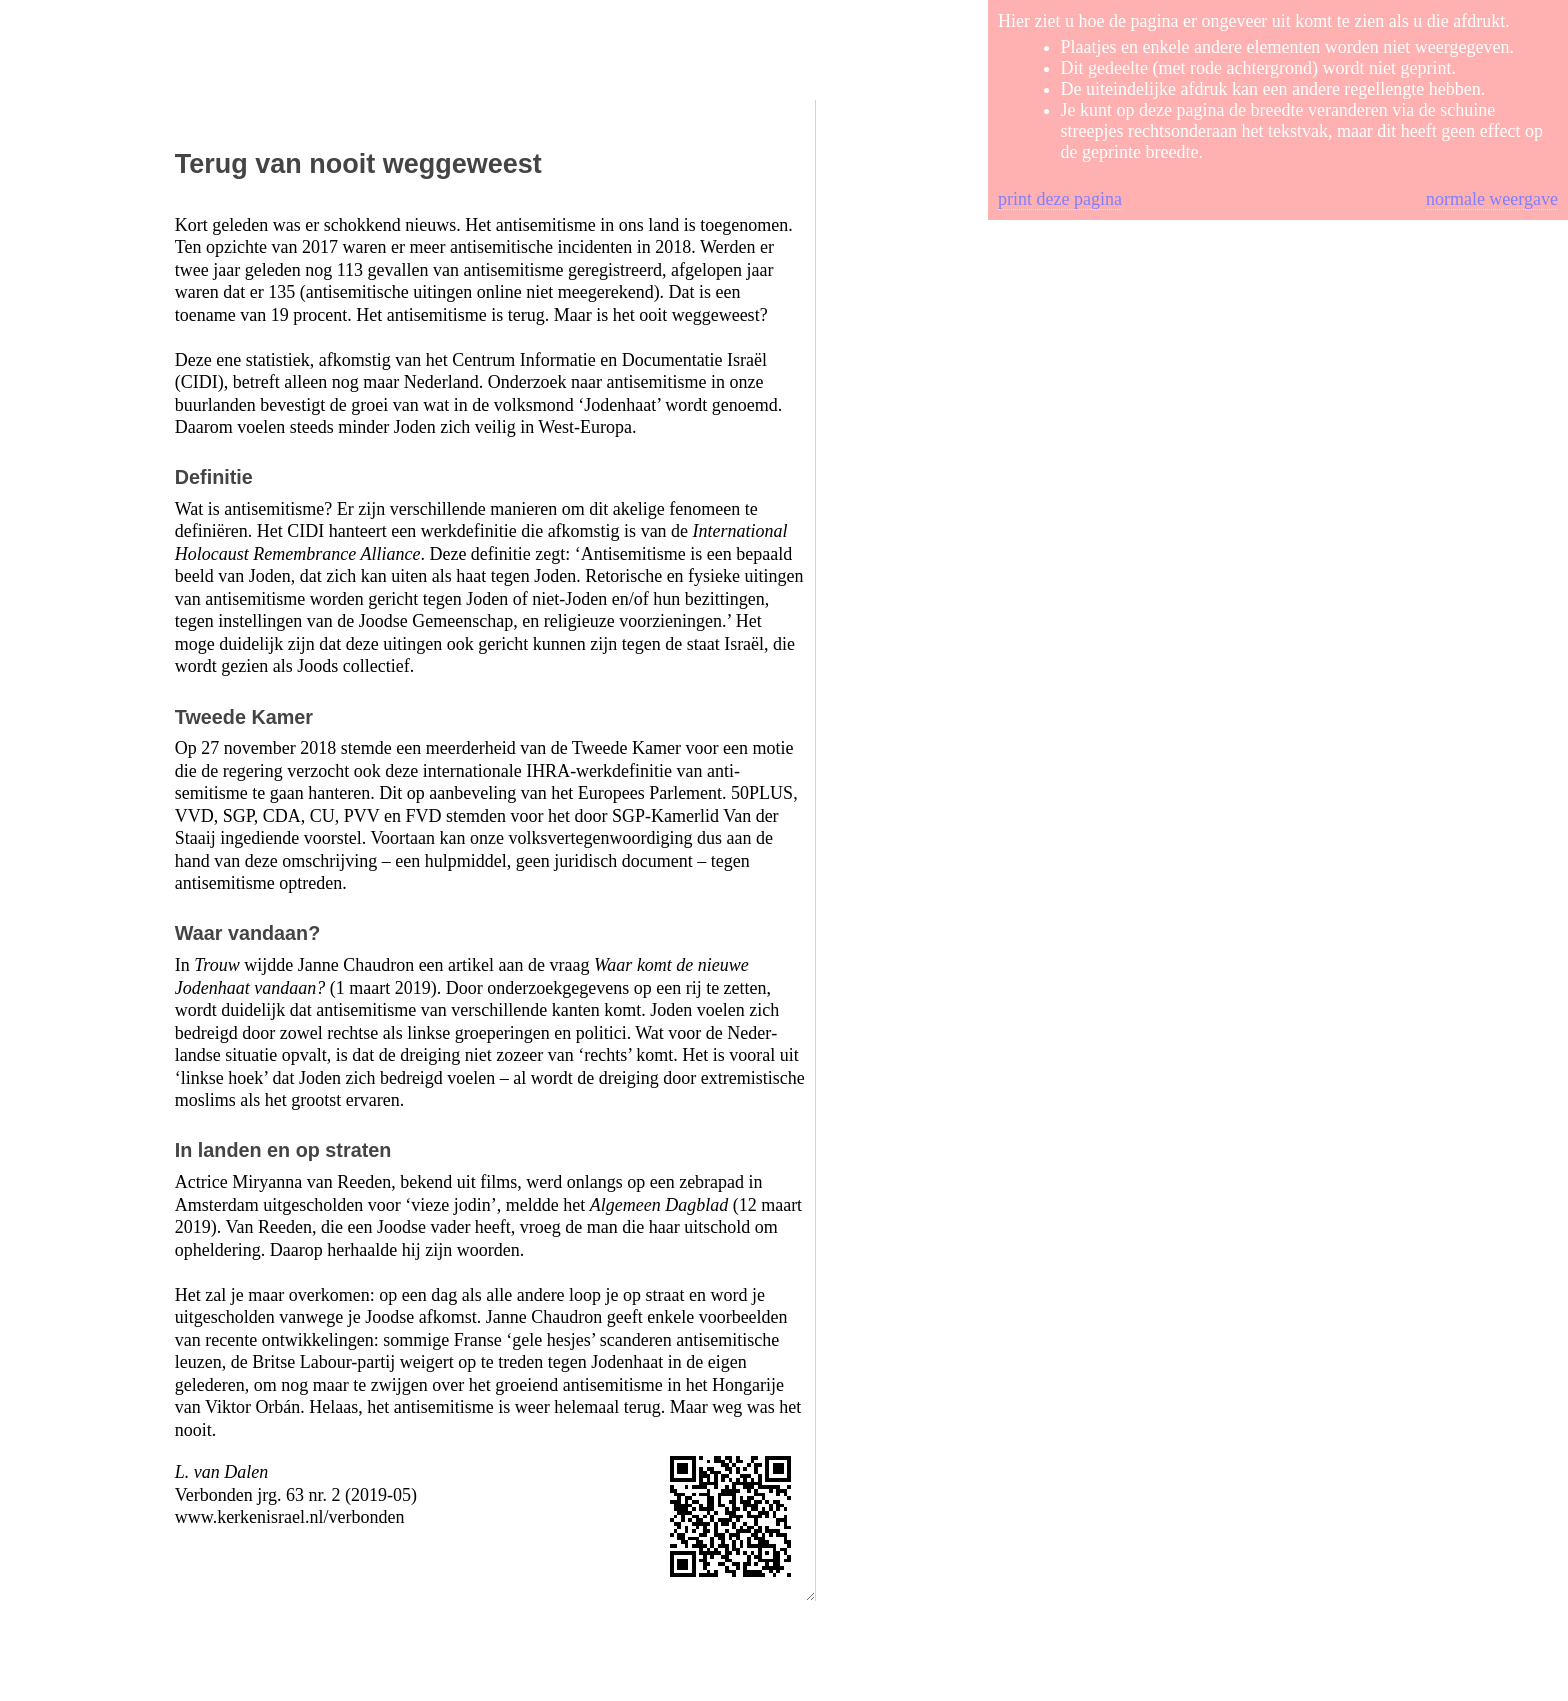 This screenshot has height=1701, width=1568. What do you see at coordinates (1492, 199) in the screenshot?
I see `normale weergave` at bounding box center [1492, 199].